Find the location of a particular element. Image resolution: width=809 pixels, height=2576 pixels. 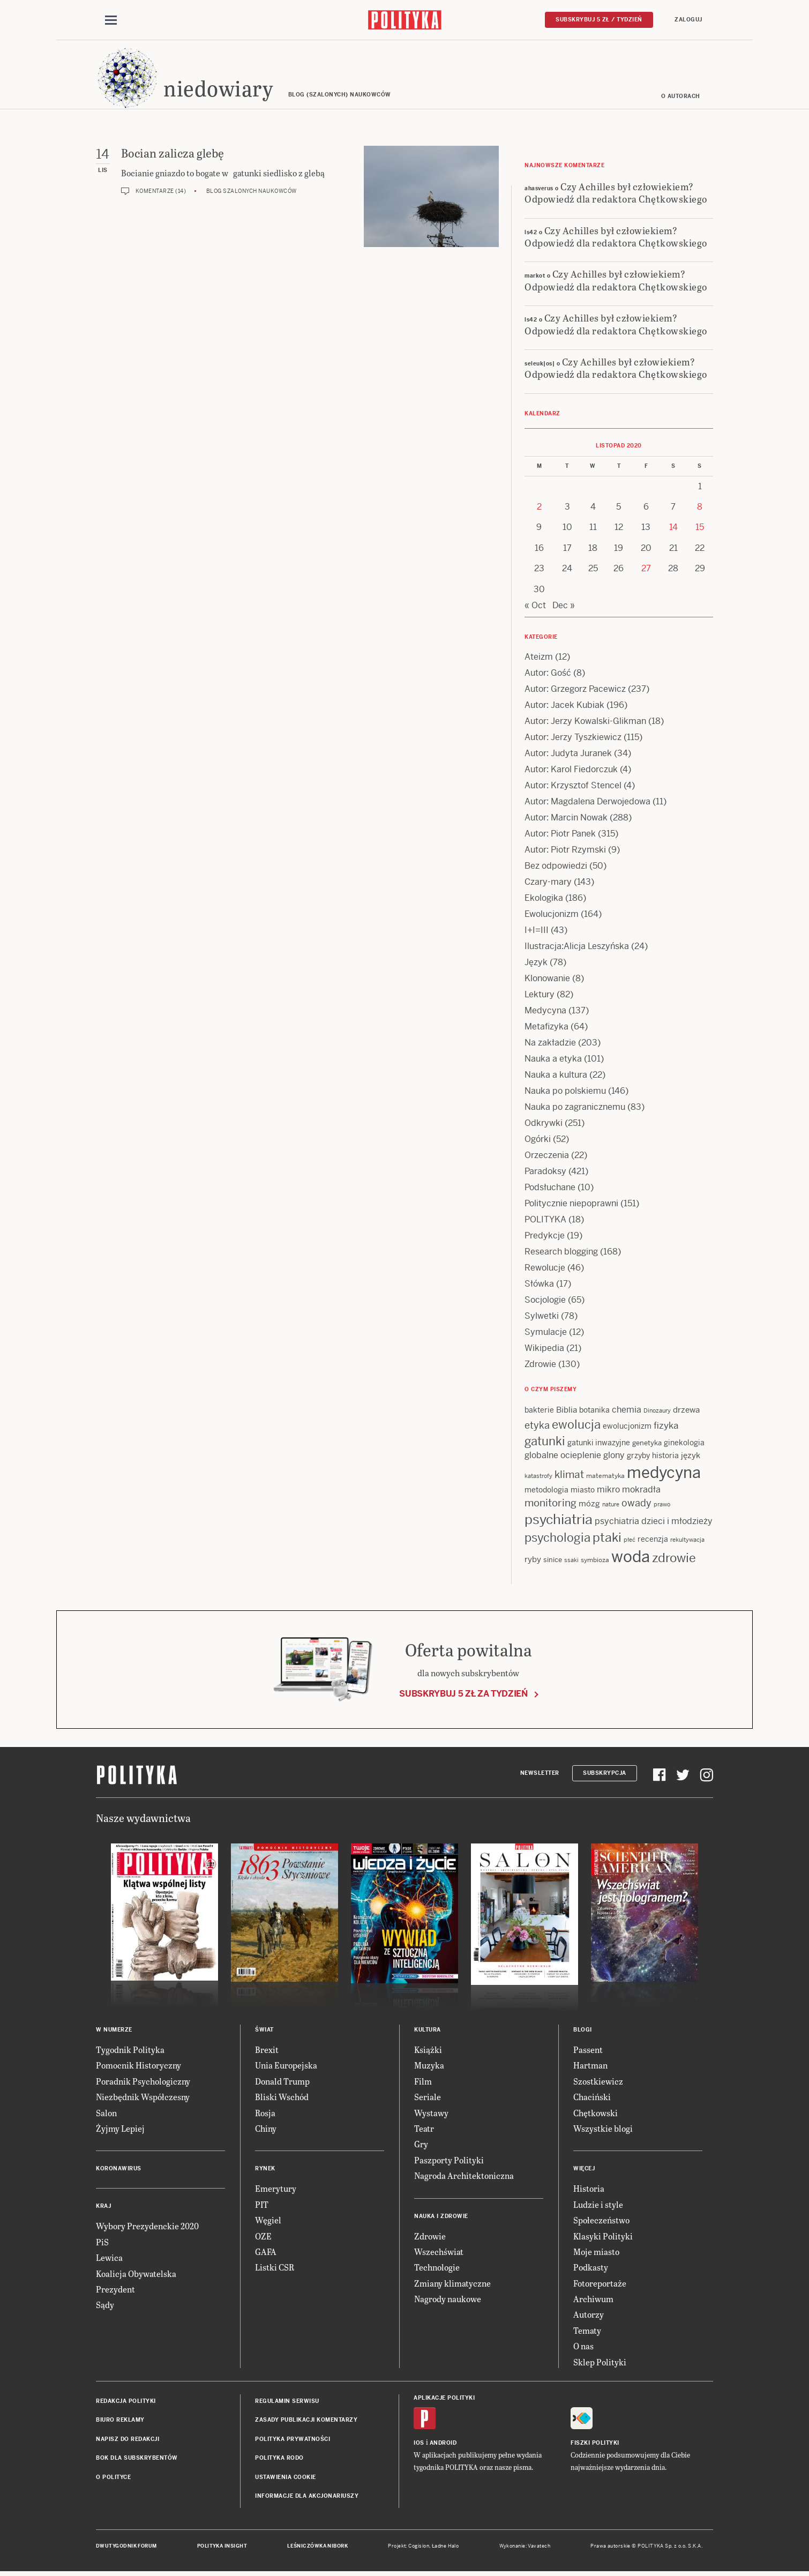

O autorach is located at coordinates (680, 97).